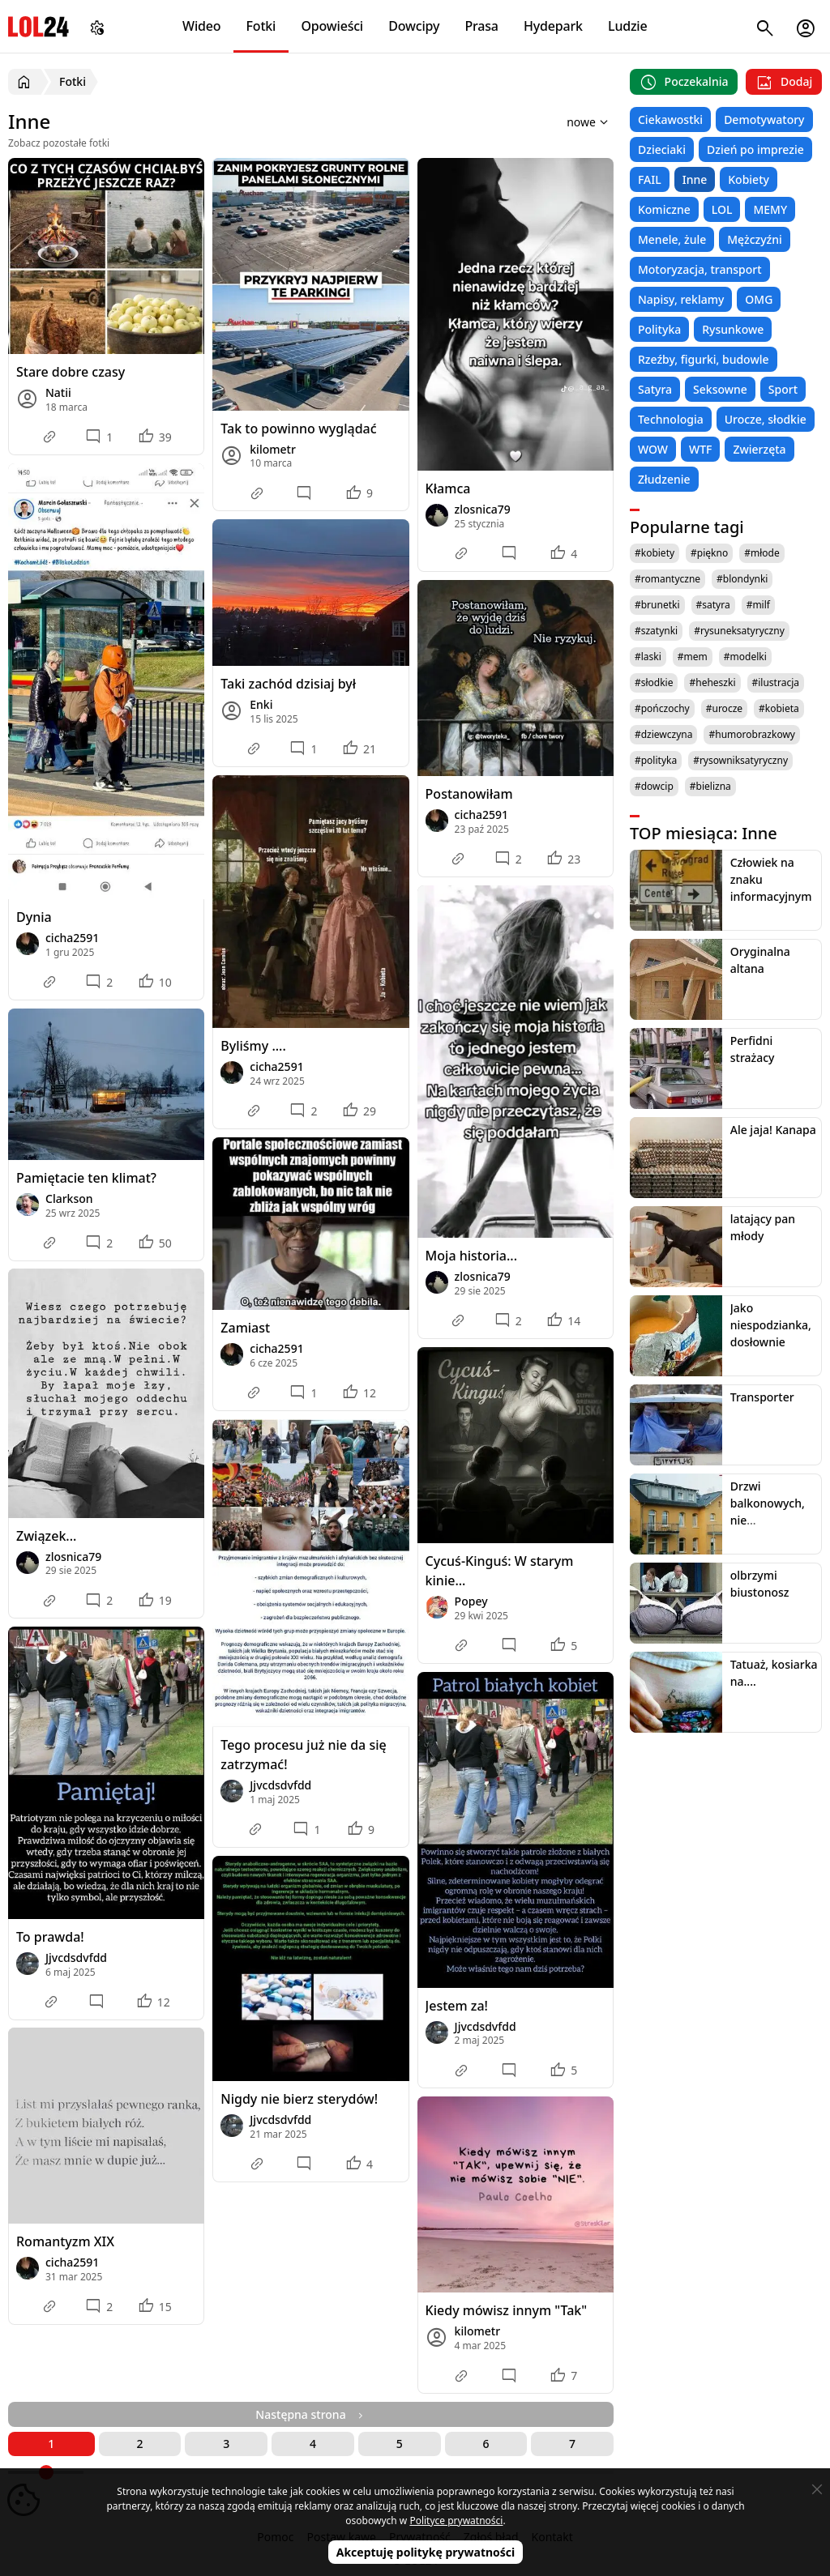 This screenshot has height=2576, width=830. What do you see at coordinates (656, 631) in the screenshot?
I see `#szatynki` at bounding box center [656, 631].